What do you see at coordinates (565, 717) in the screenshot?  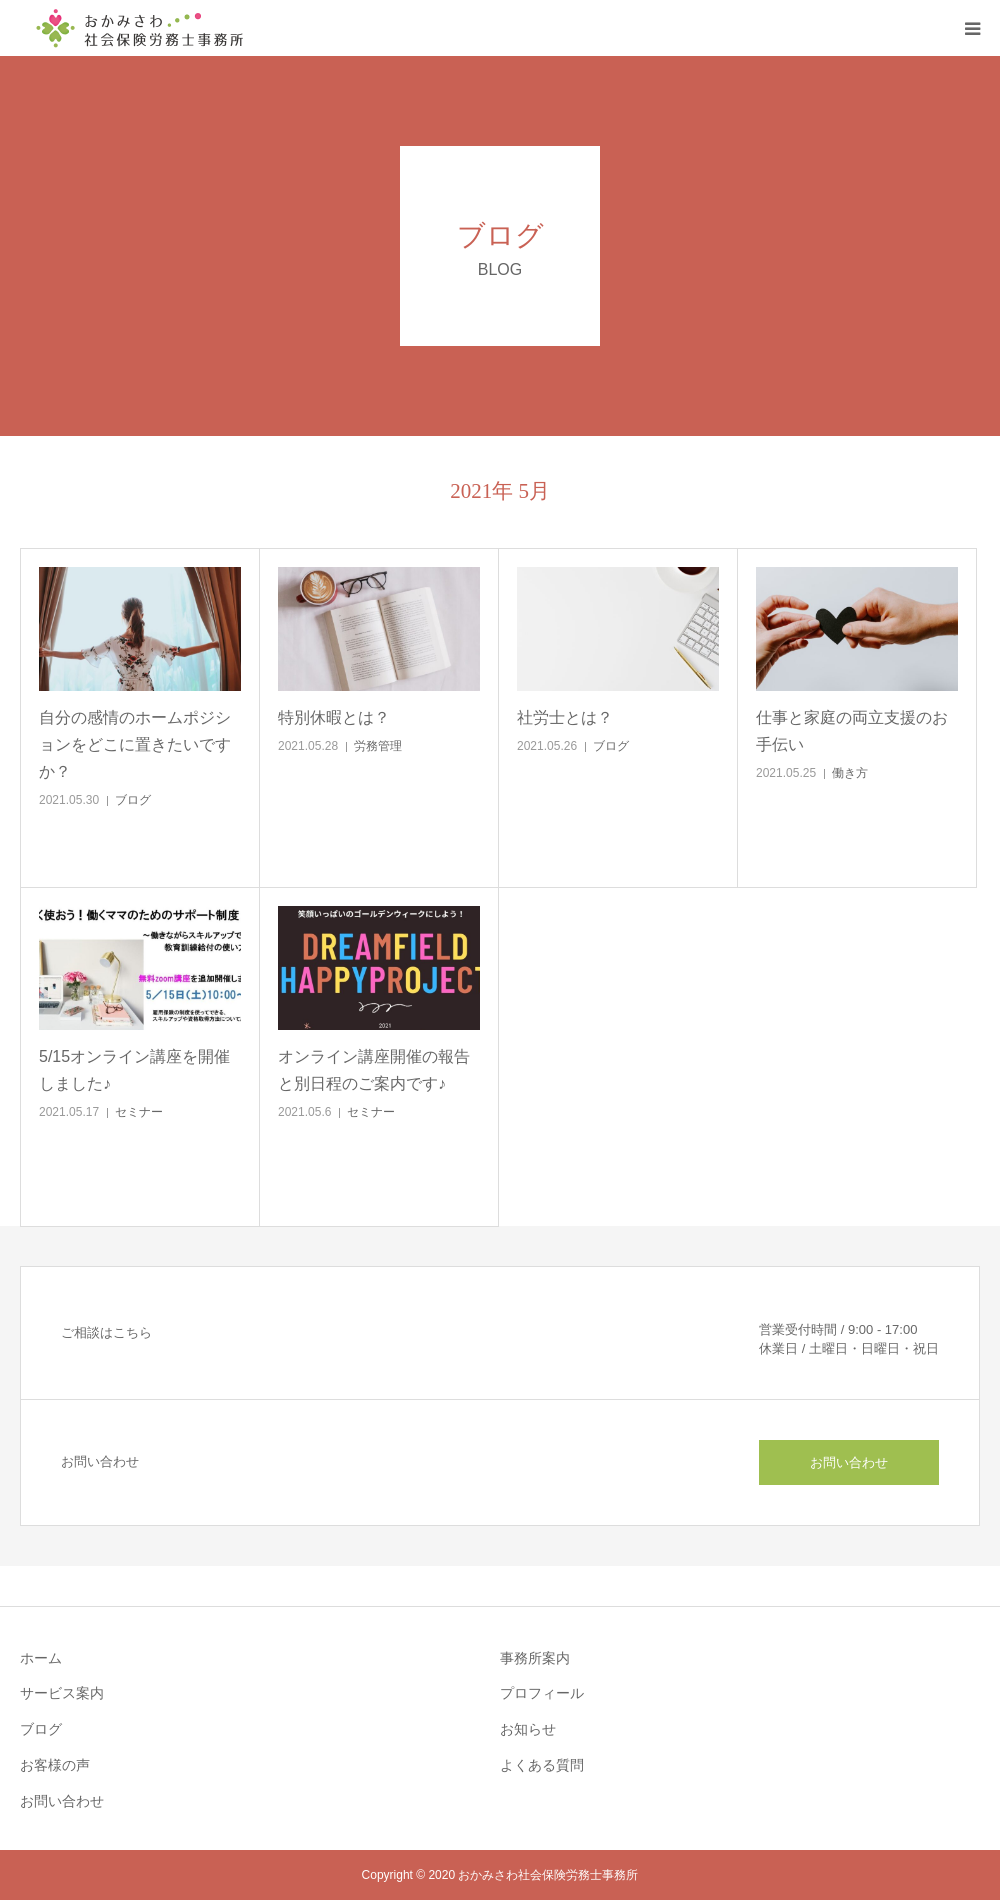 I see `社労士とは？` at bounding box center [565, 717].